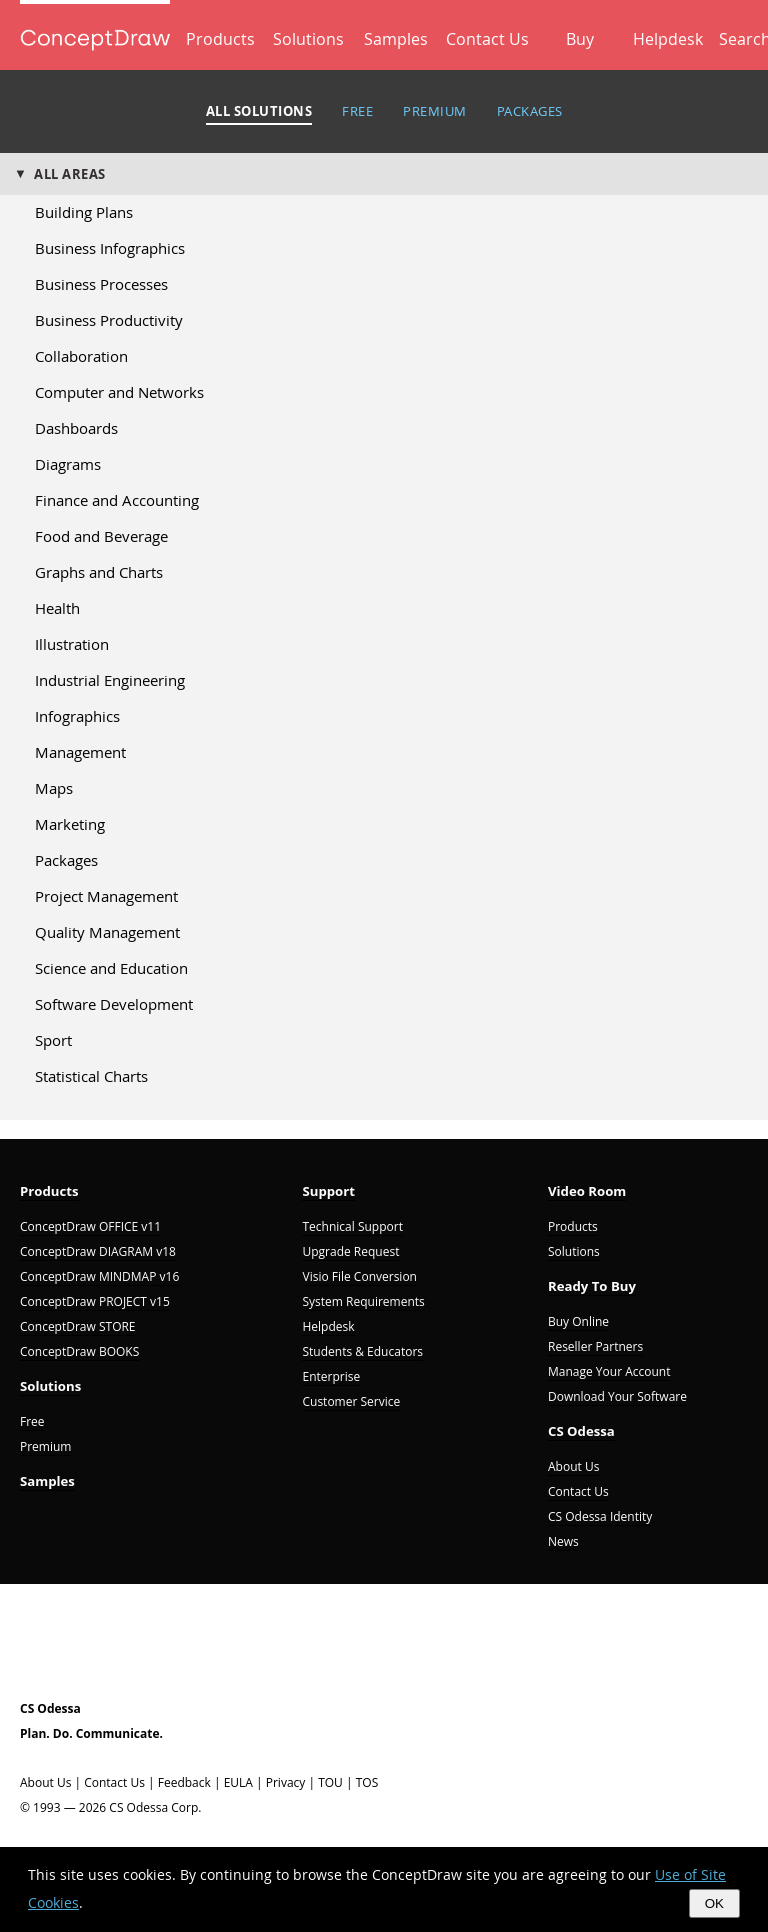 The height and width of the screenshot is (1932, 768). I want to click on CS Odessa Identity, so click(600, 1516).